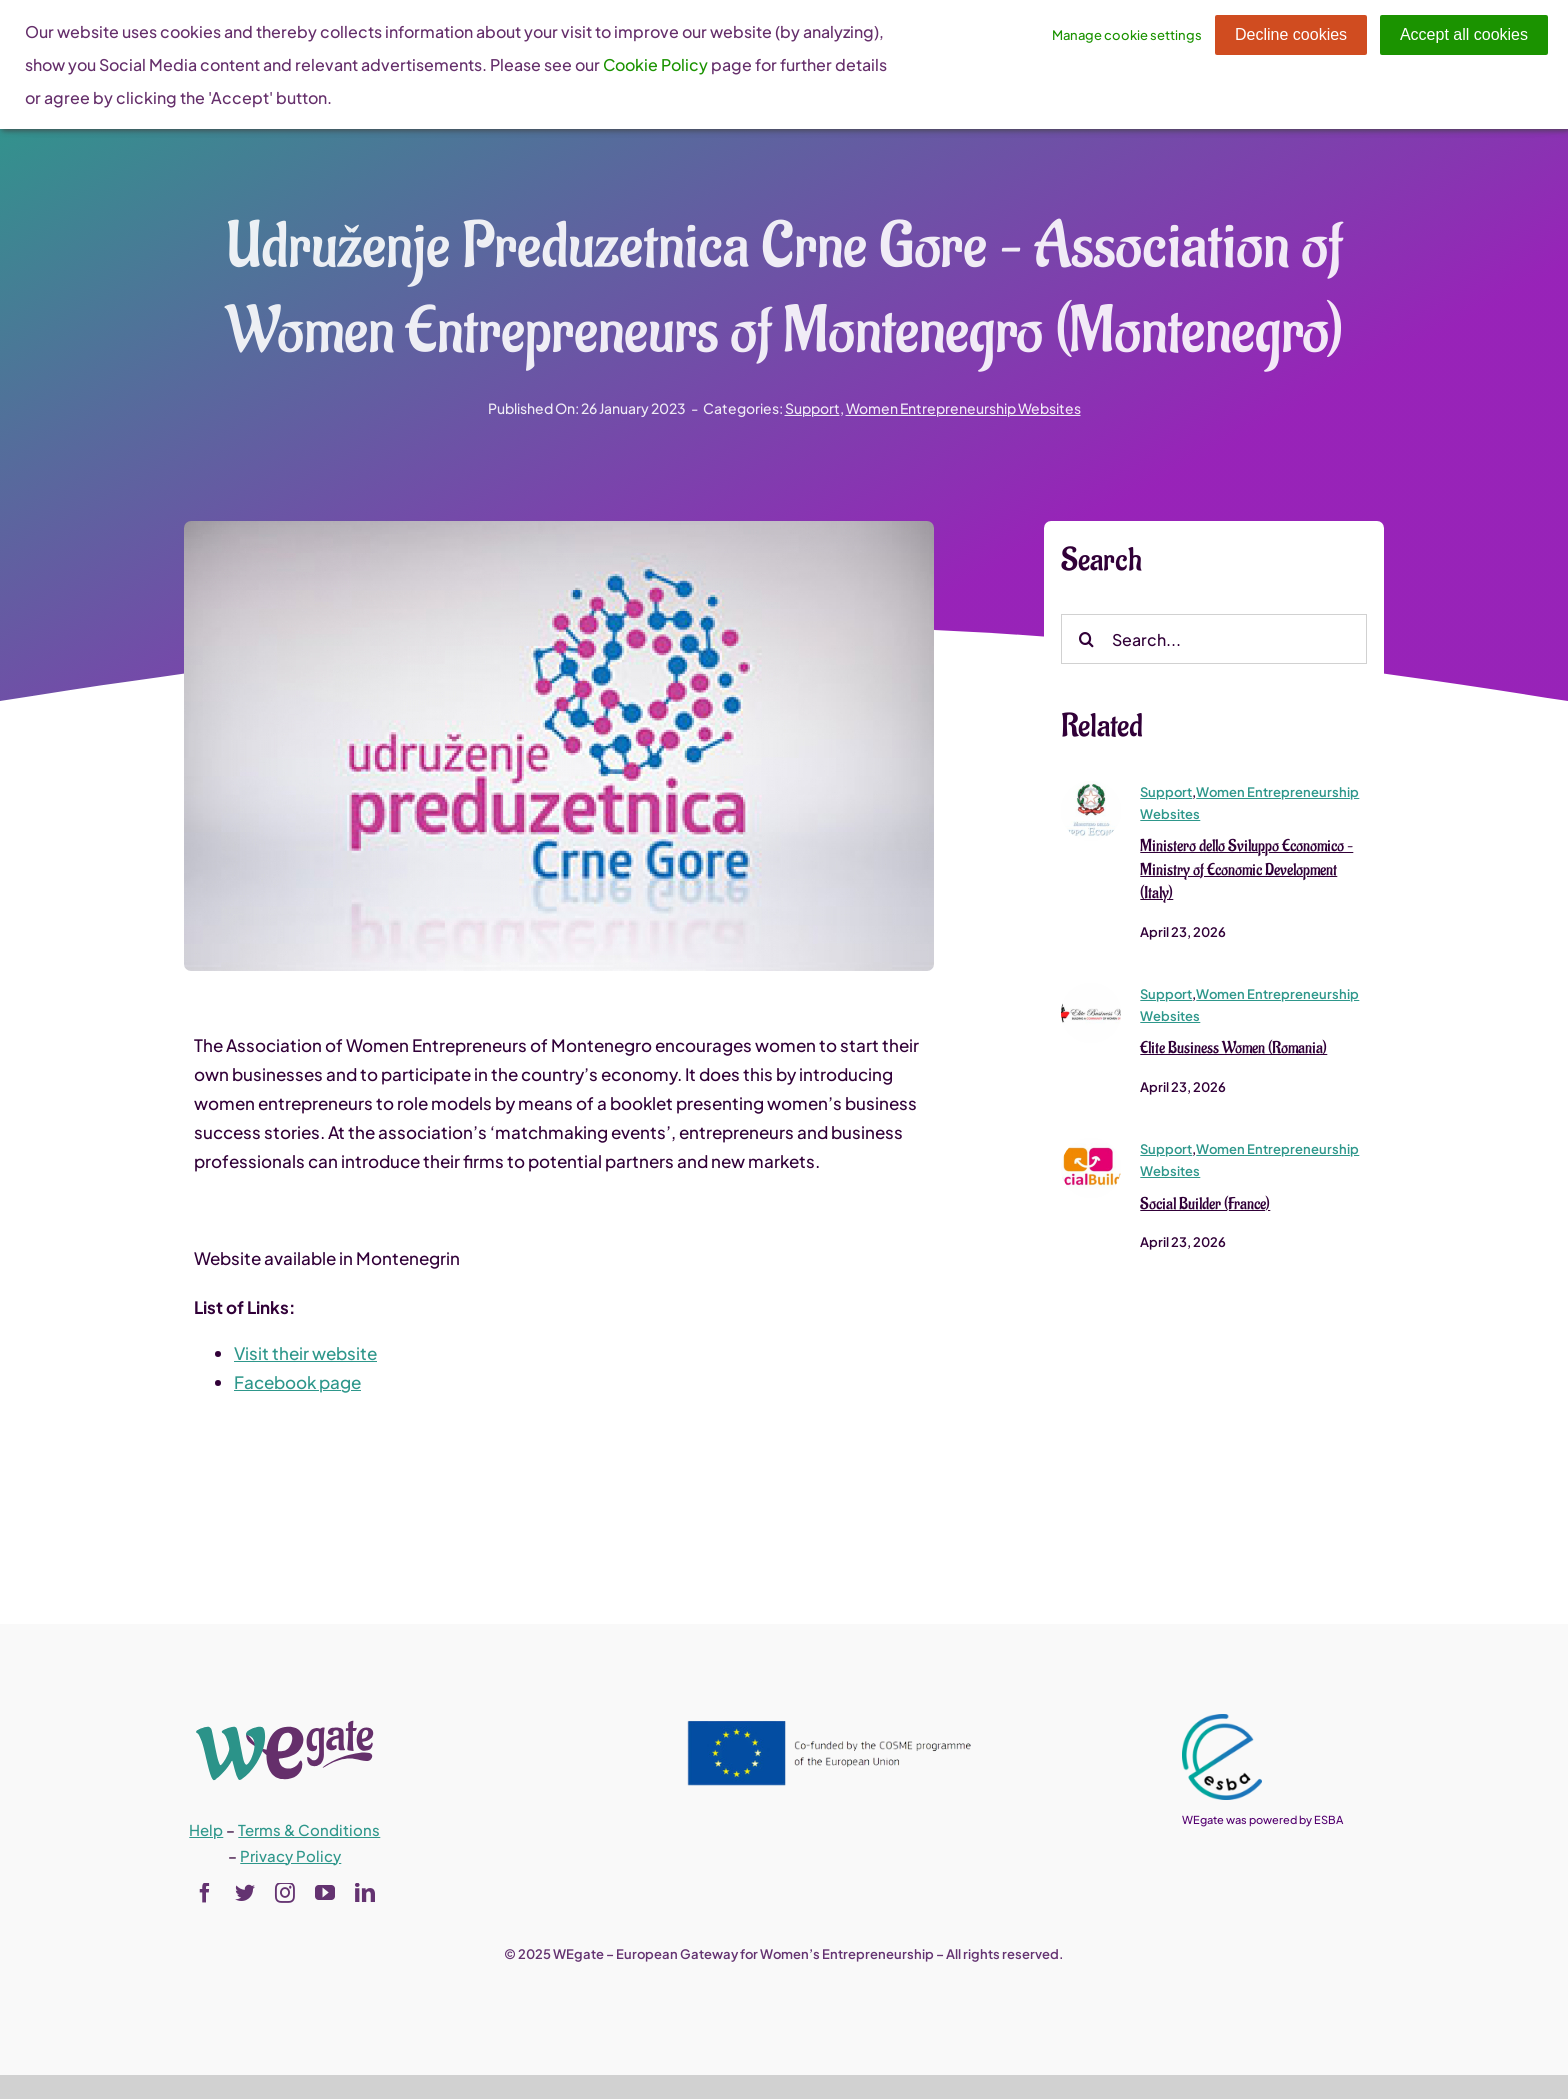 Image resolution: width=1568 pixels, height=2099 pixels. I want to click on Elite Business Women (Romania), so click(1233, 1050).